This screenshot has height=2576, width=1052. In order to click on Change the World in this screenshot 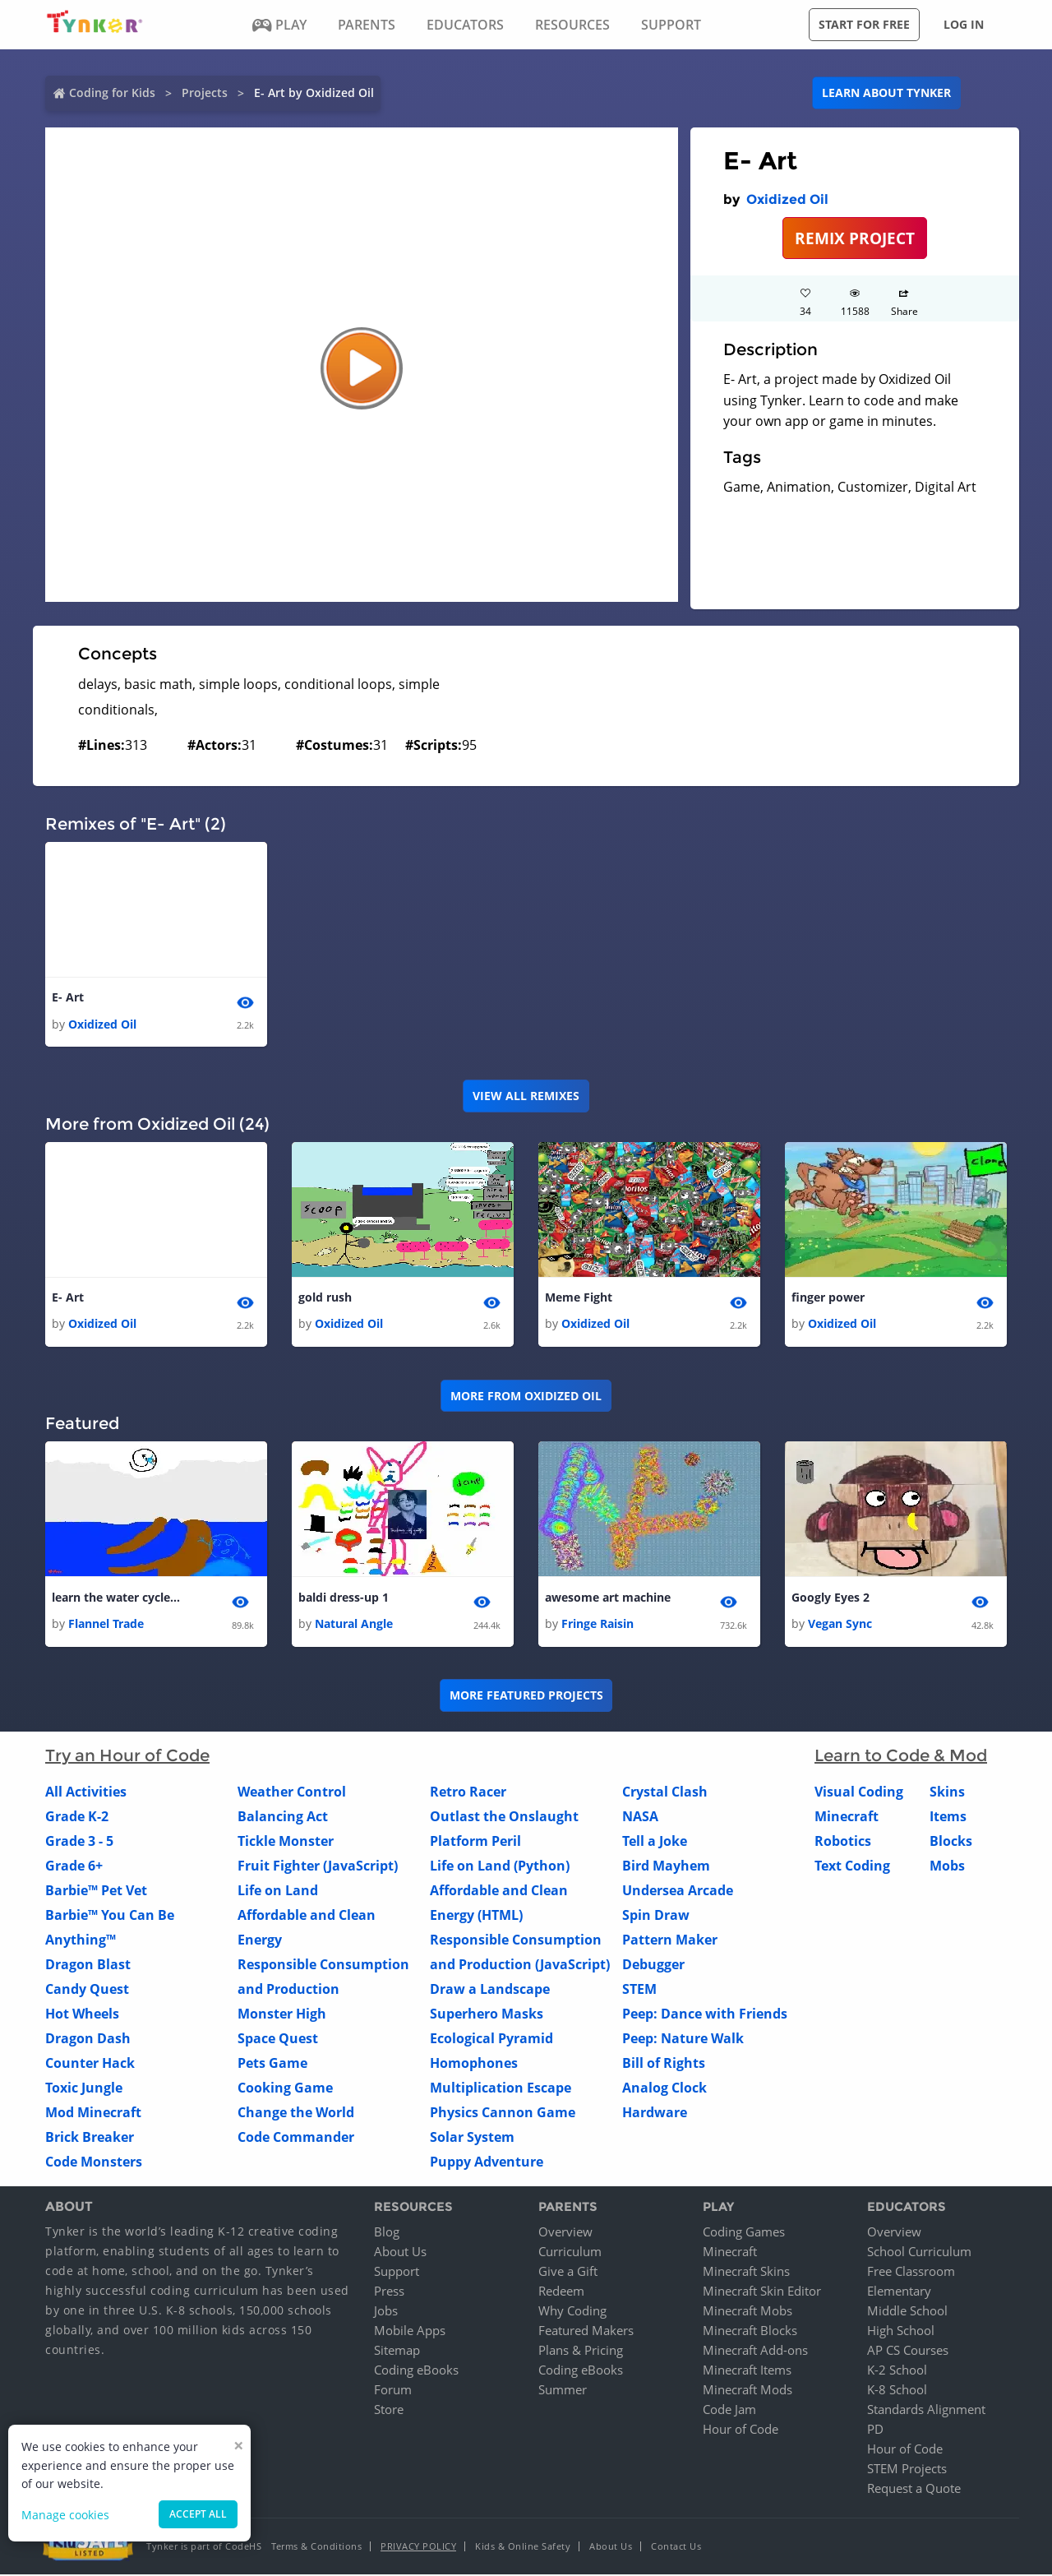, I will do `click(296, 2115)`.